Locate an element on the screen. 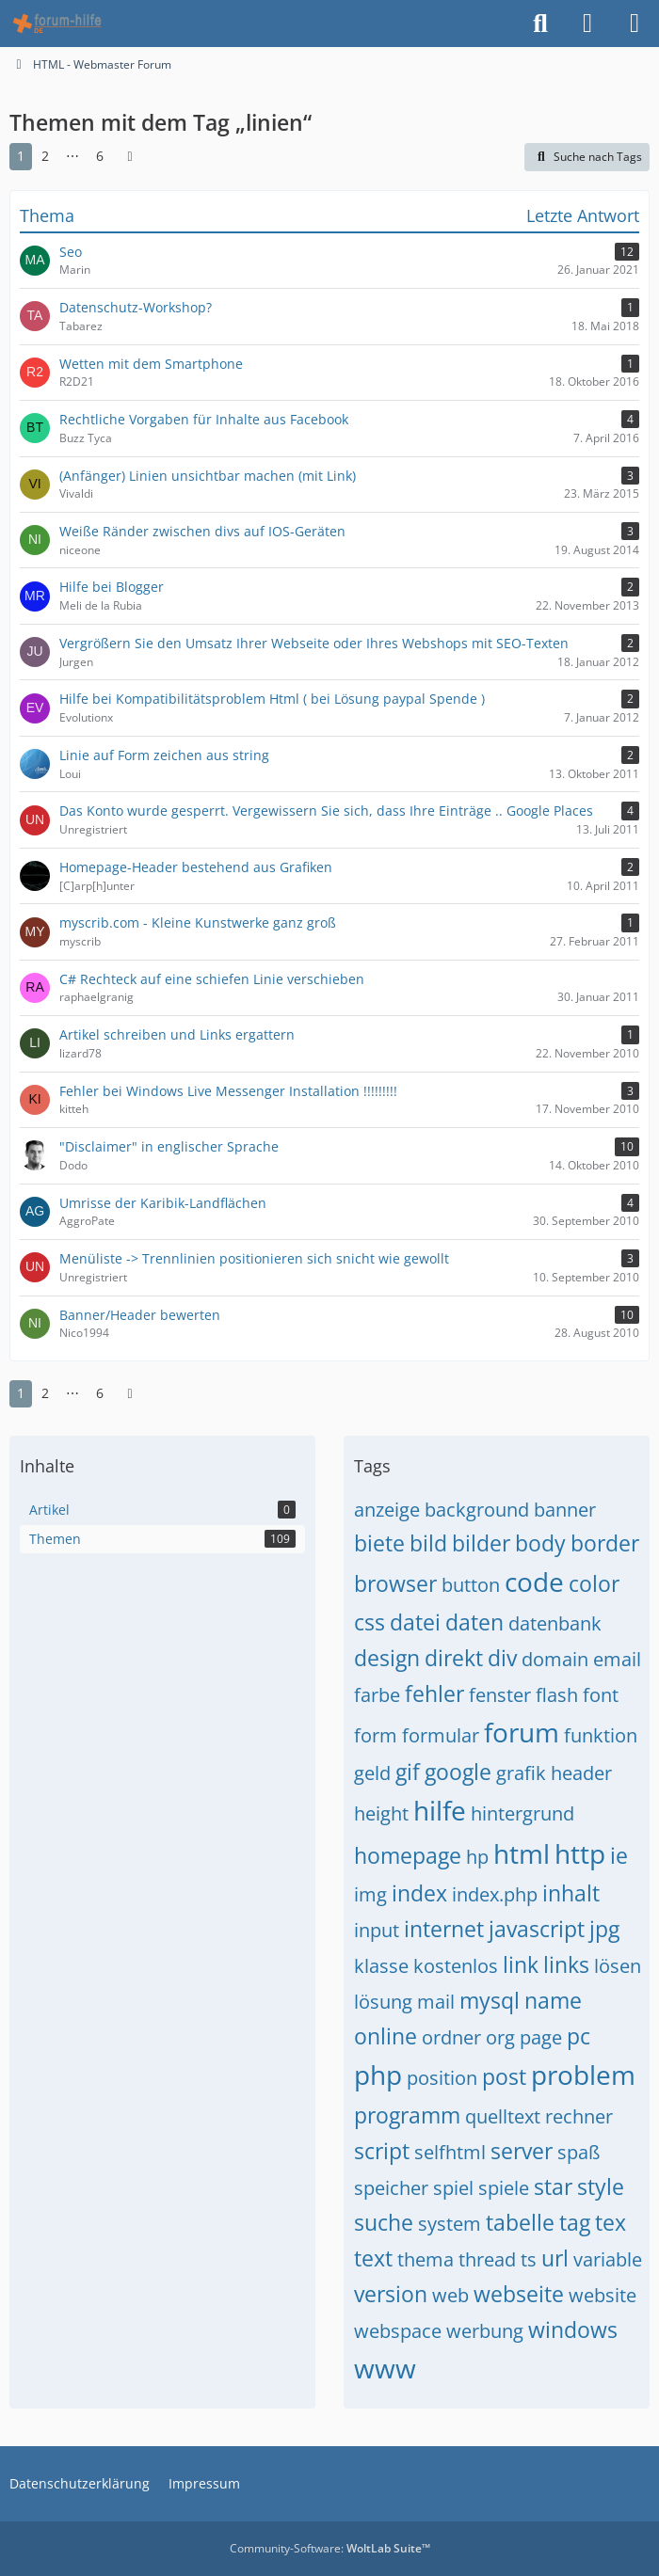 This screenshot has width=659, height=2576. background is located at coordinates (477, 1509).